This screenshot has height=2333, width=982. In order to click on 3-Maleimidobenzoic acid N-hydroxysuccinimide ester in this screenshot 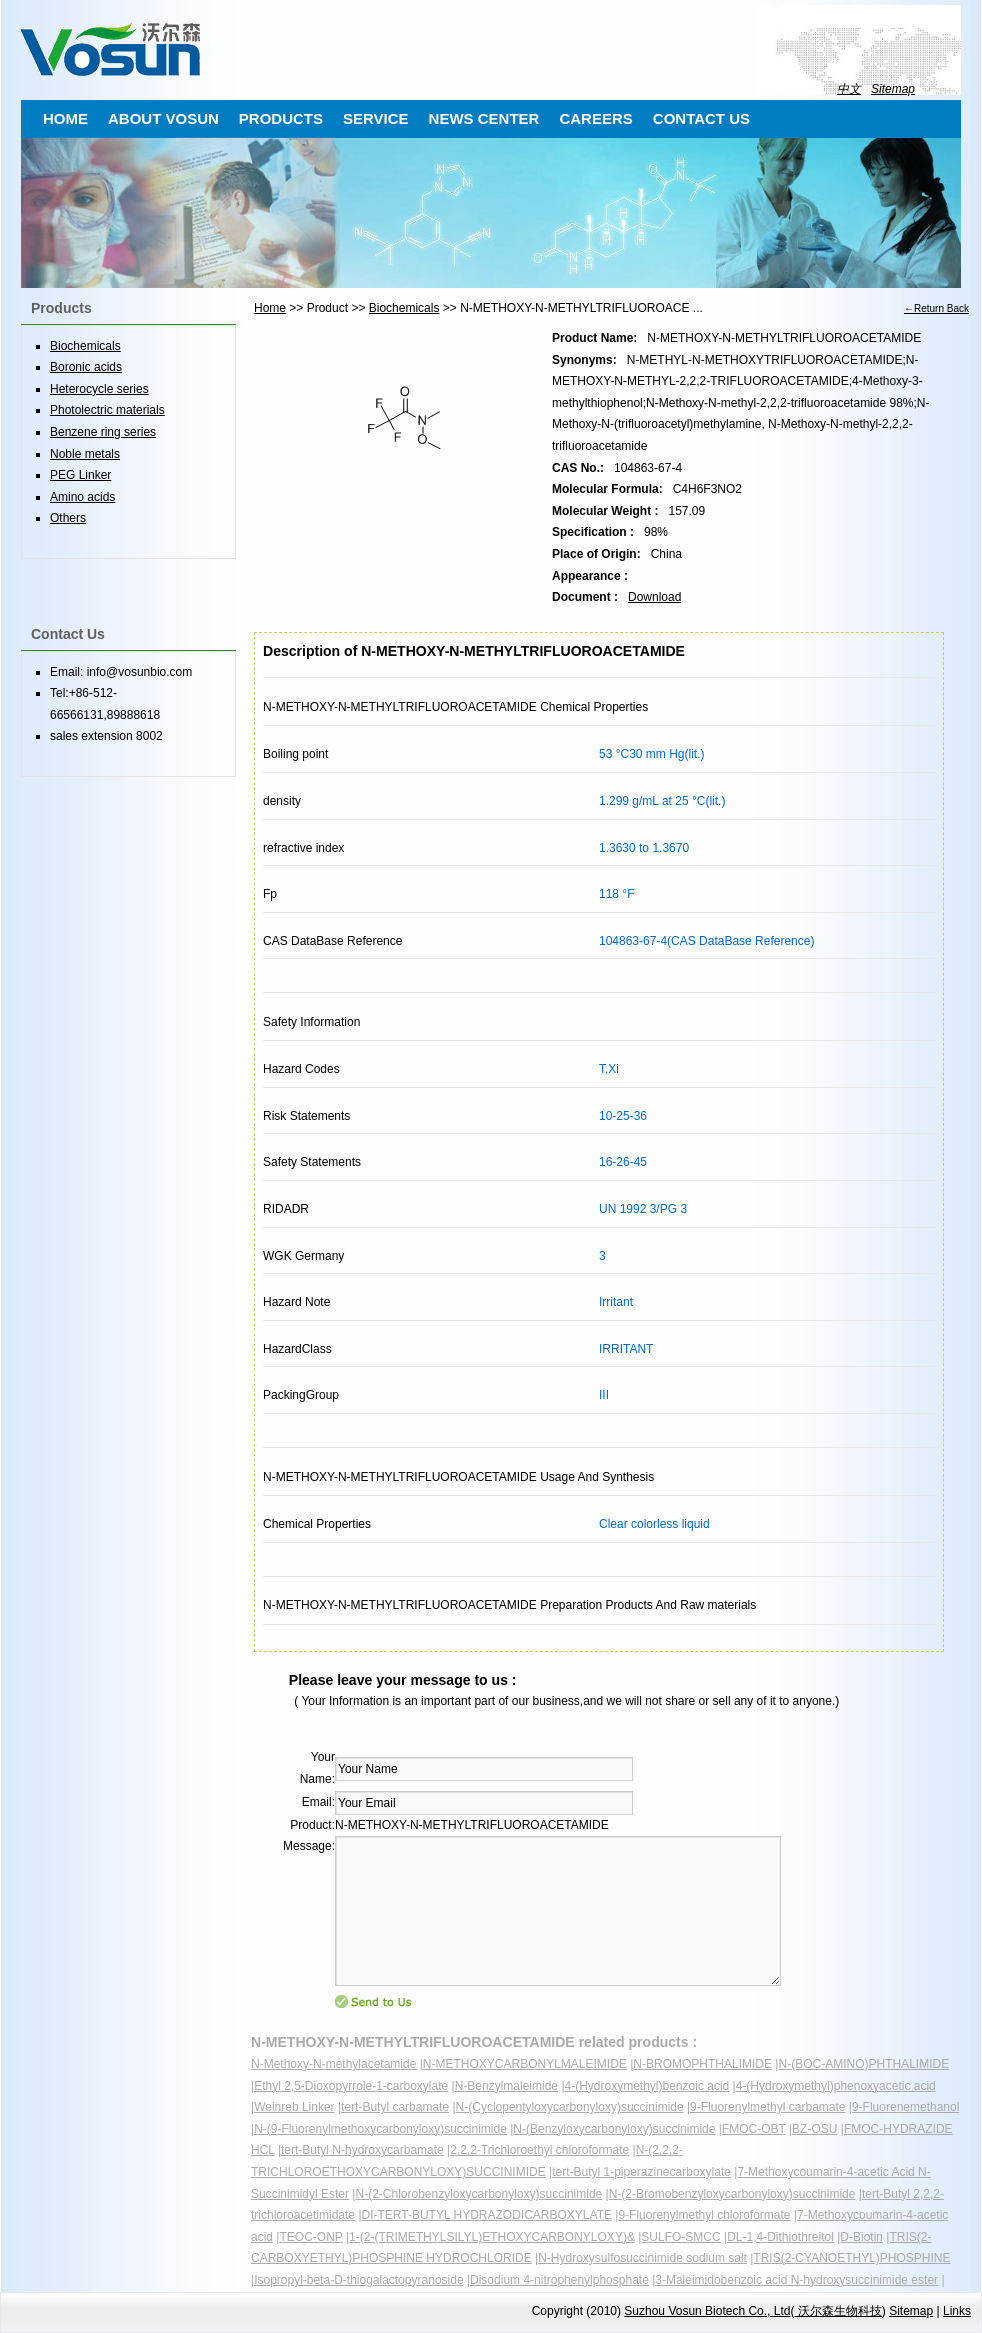, I will do `click(796, 2280)`.